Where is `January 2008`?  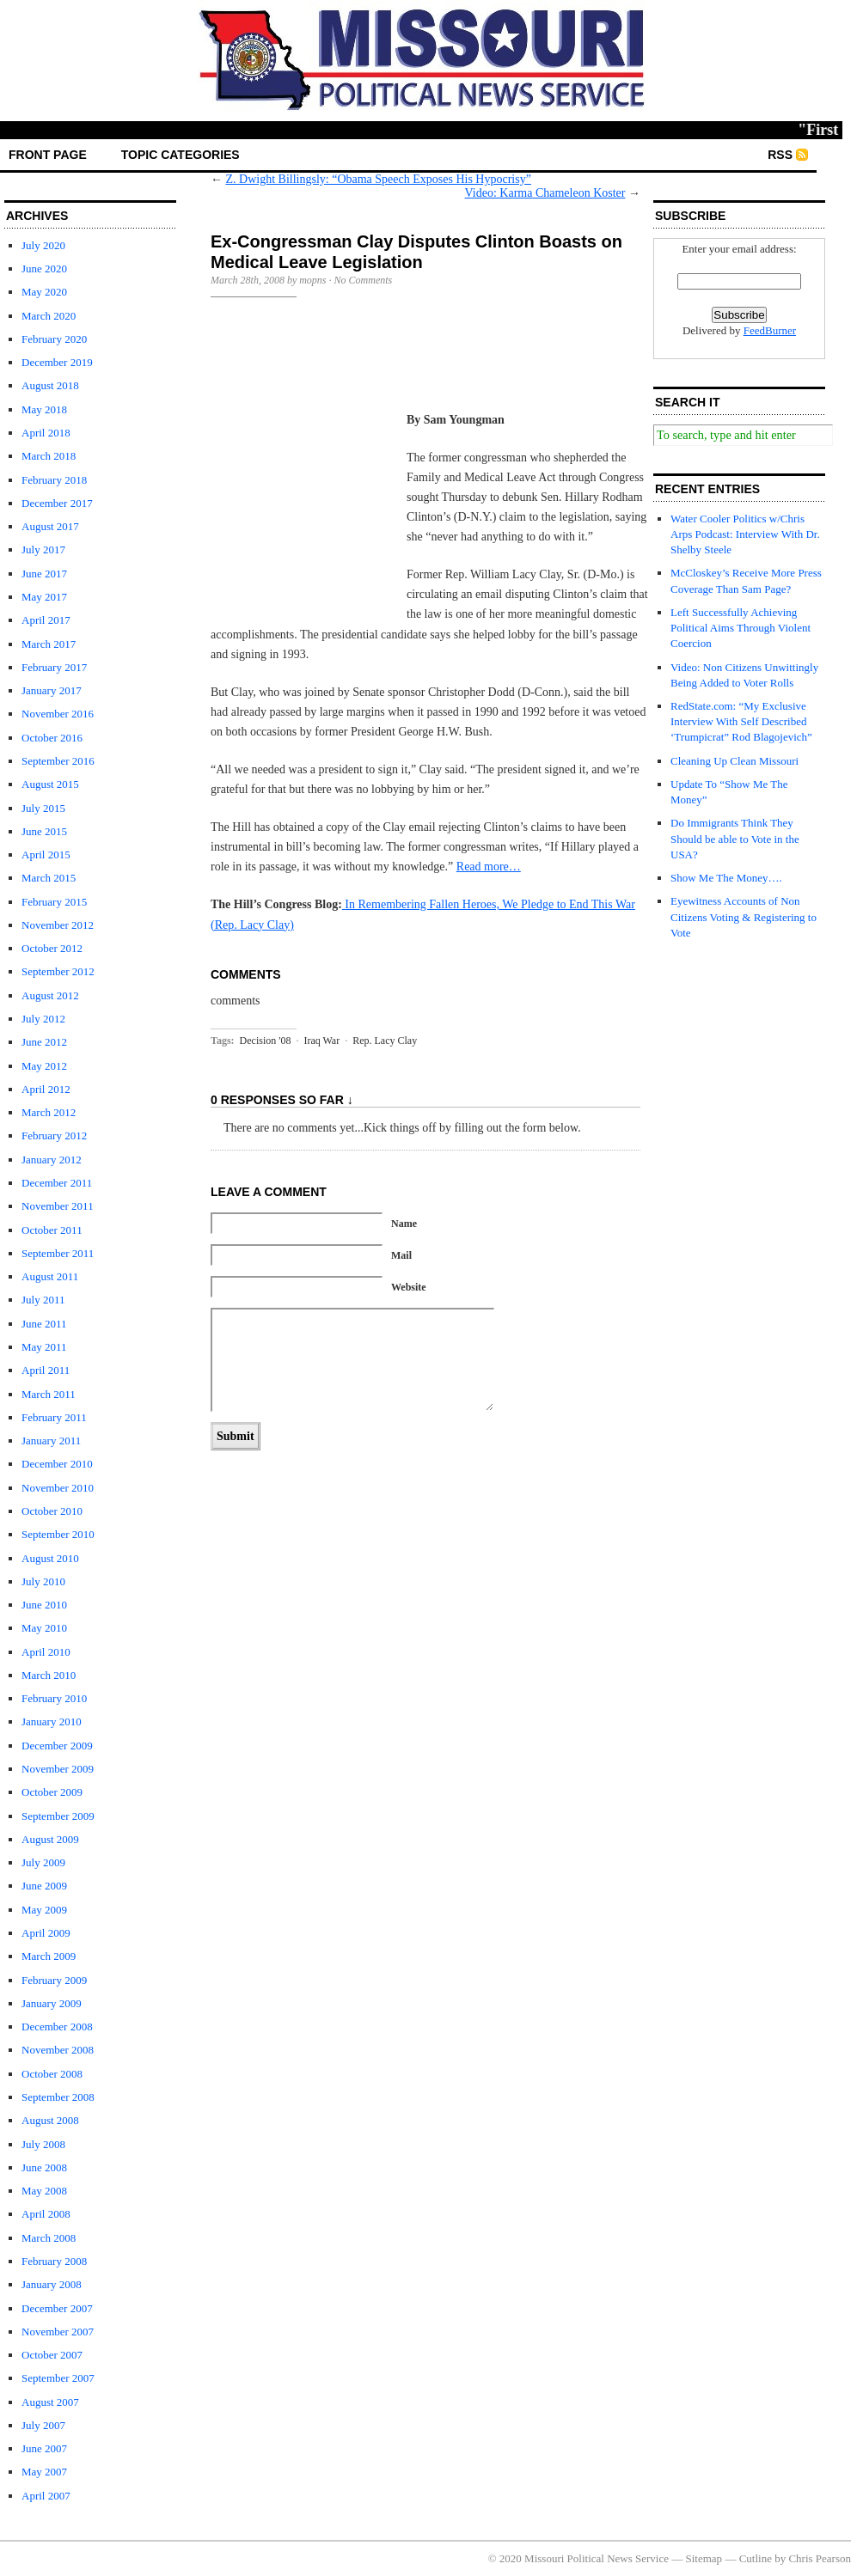
January 2008 is located at coordinates (51, 2284).